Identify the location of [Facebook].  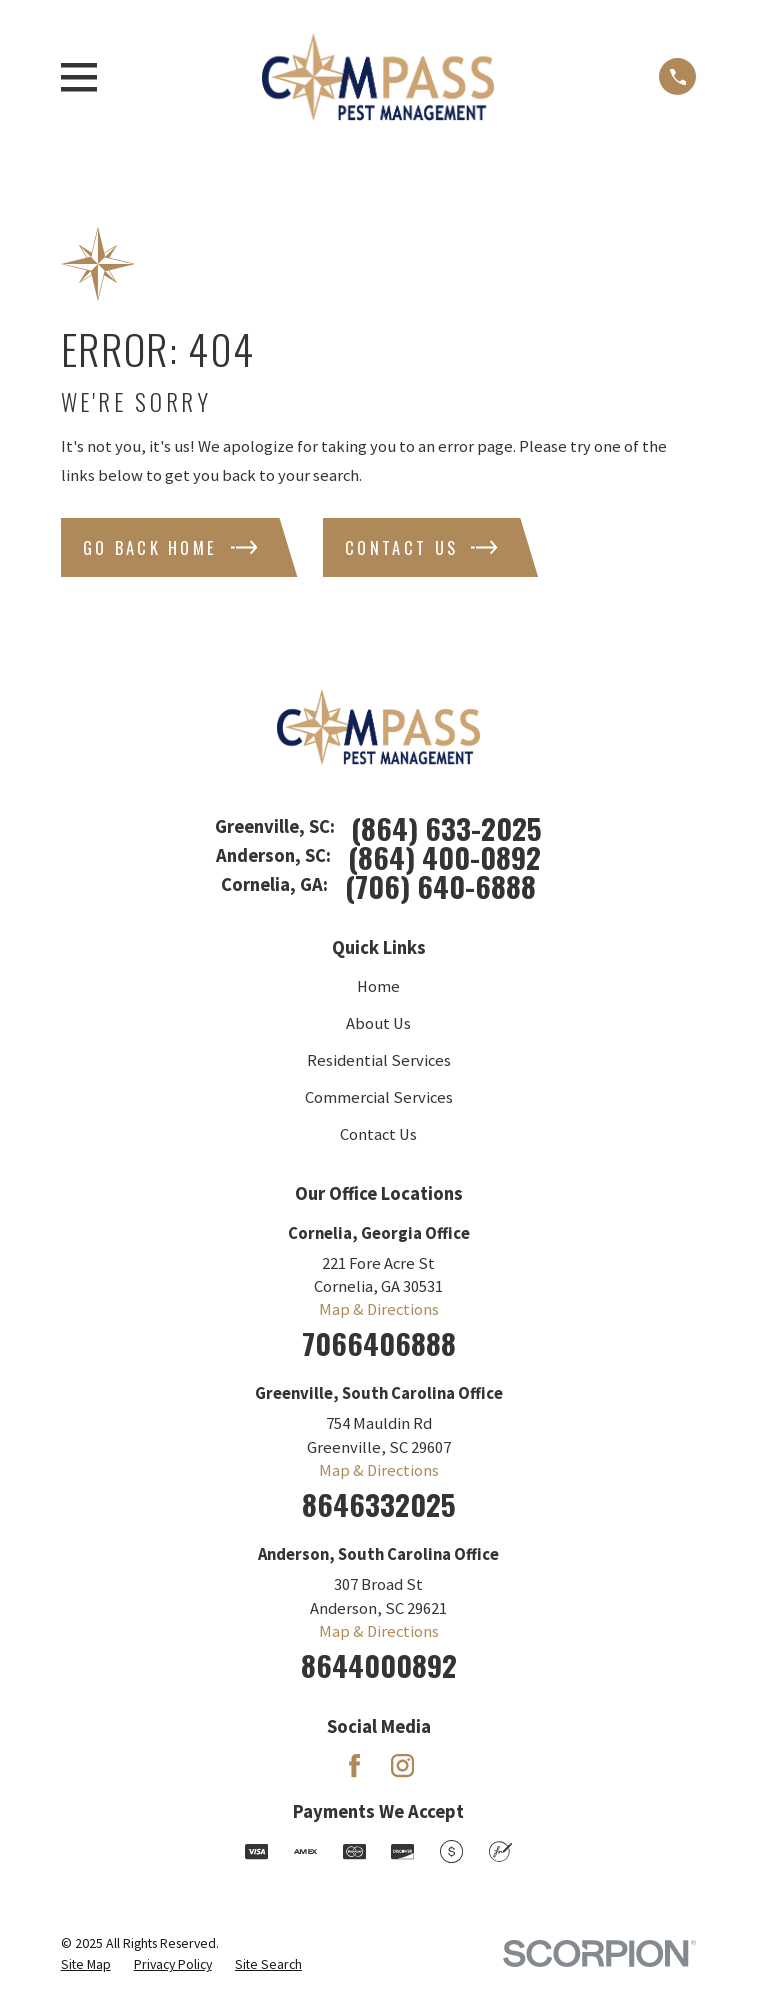
(354, 1765).